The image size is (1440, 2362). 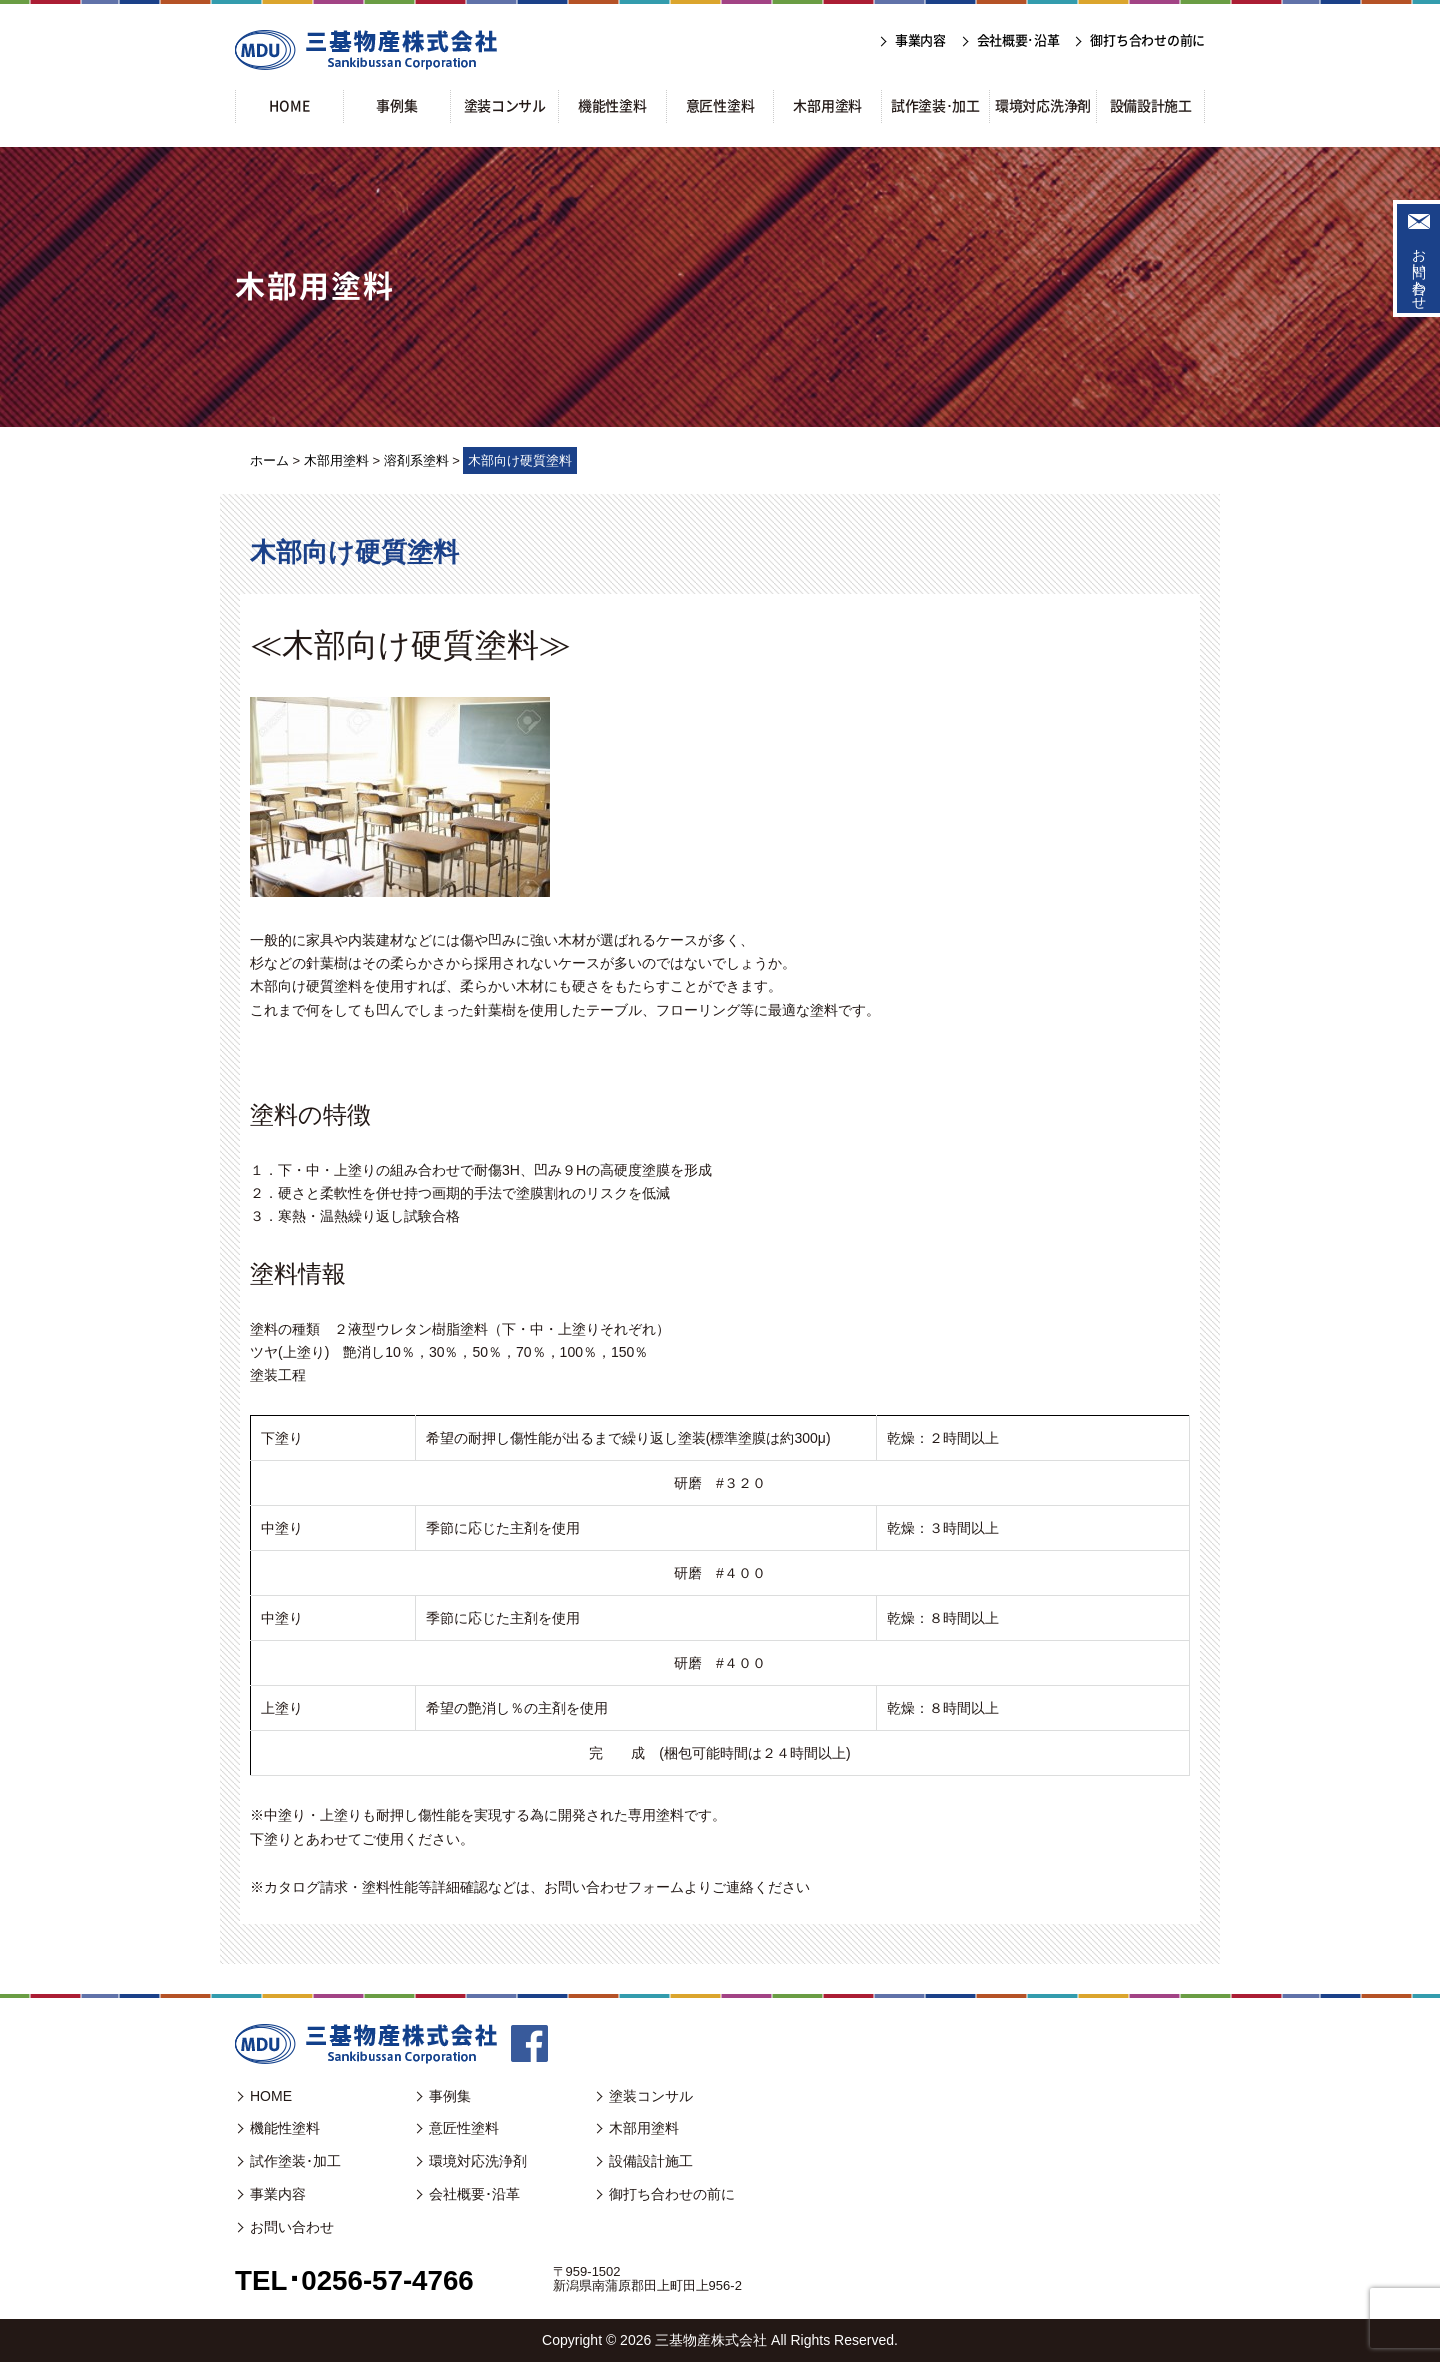 What do you see at coordinates (672, 2194) in the screenshot?
I see `御打ち合わせの前に` at bounding box center [672, 2194].